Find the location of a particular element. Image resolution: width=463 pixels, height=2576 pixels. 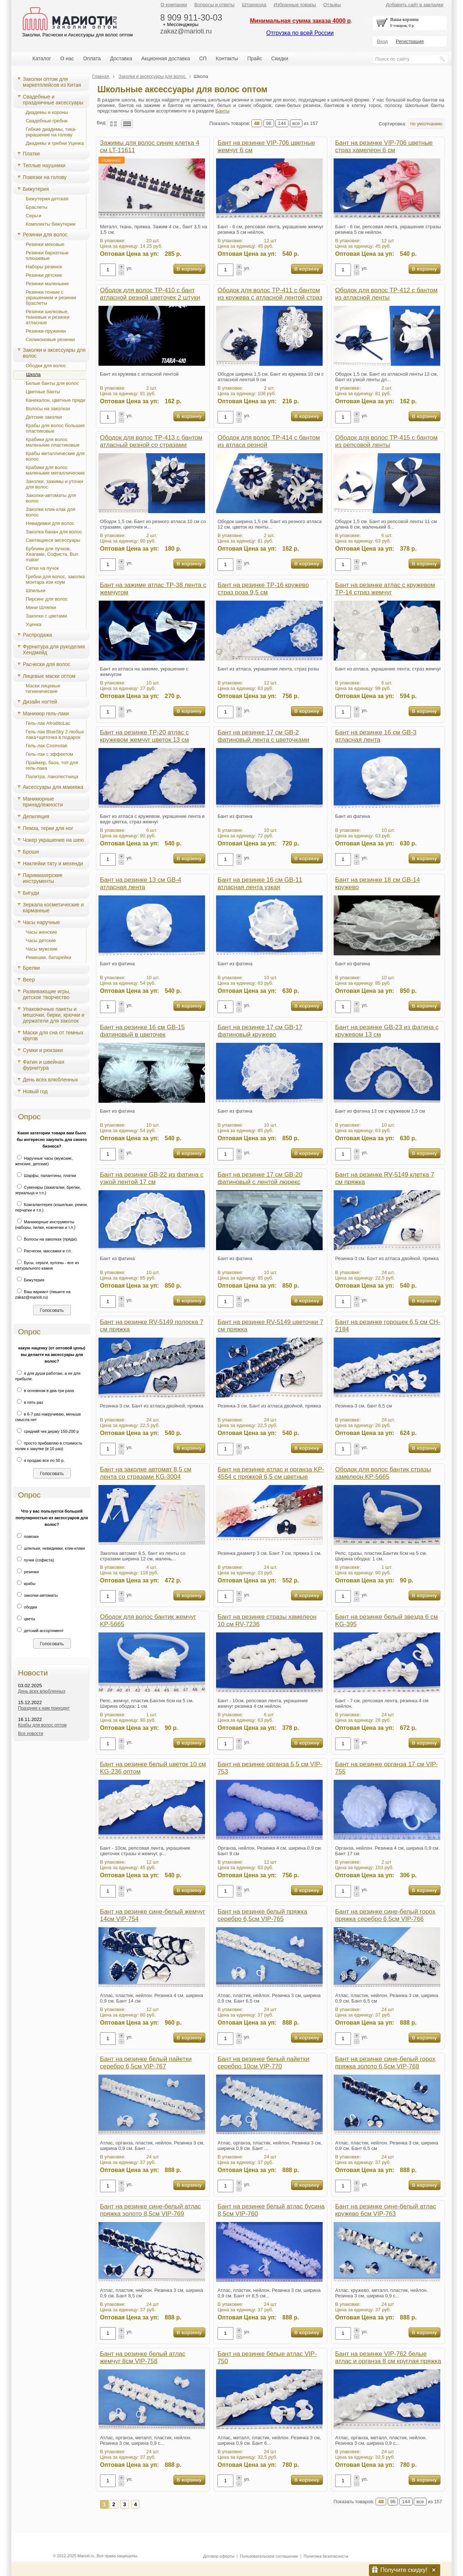

пучки (софиста) is located at coordinates (34, 1560).